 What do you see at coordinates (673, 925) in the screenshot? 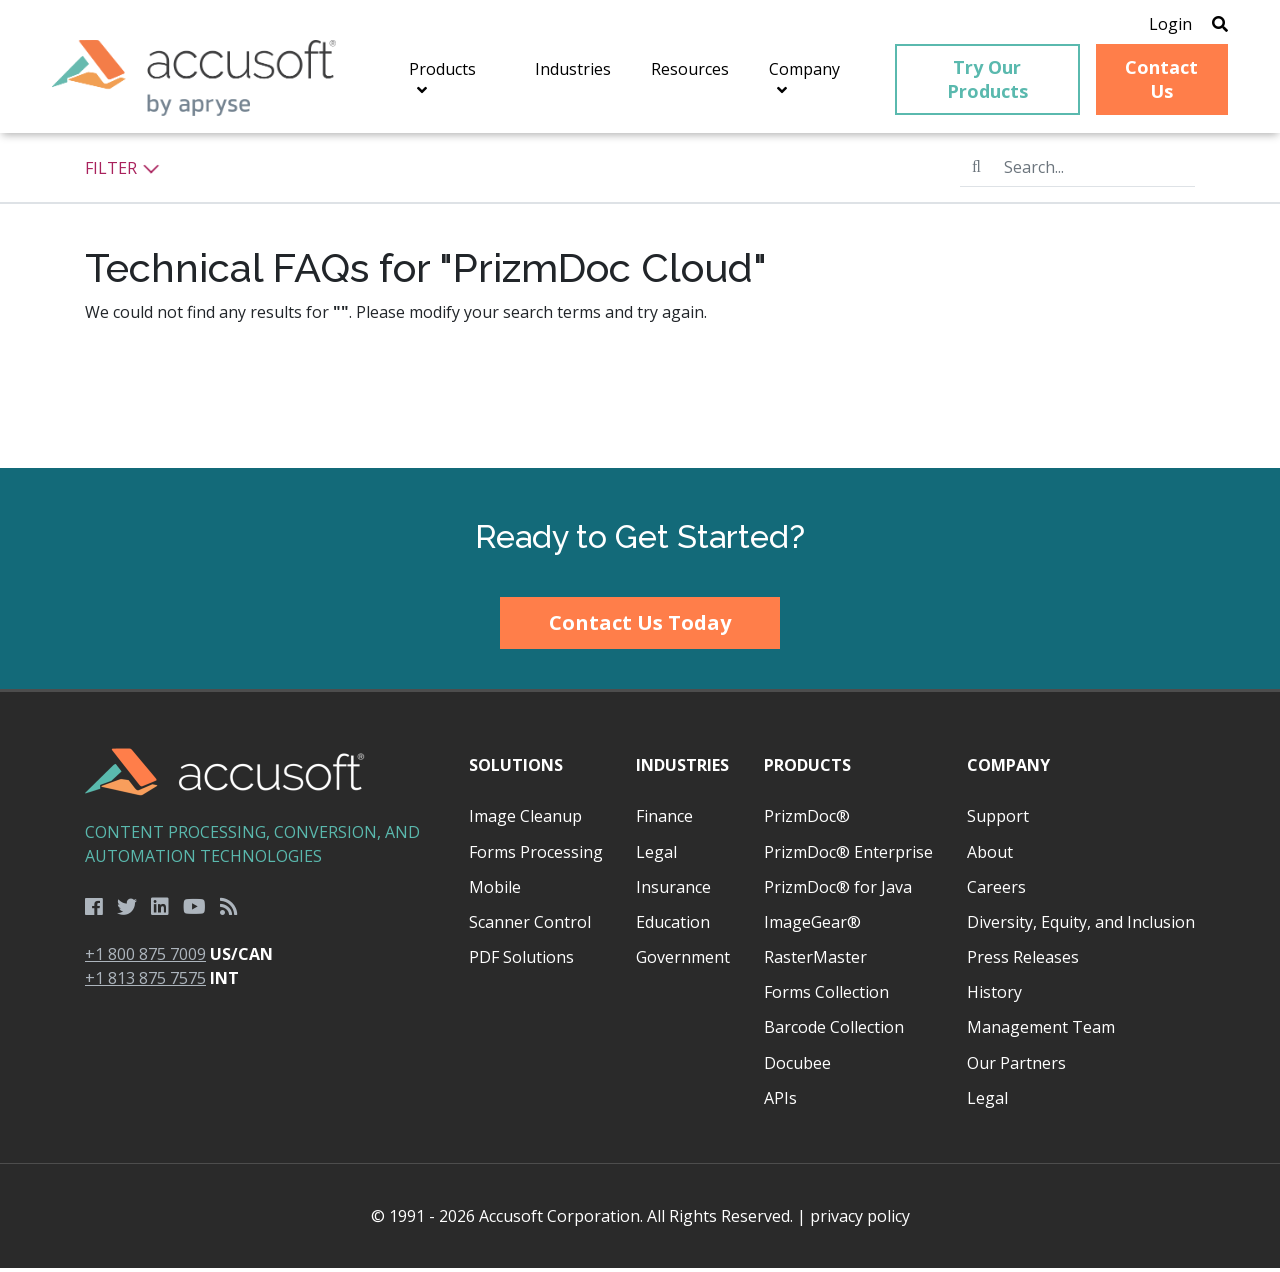
I see `Education` at bounding box center [673, 925].